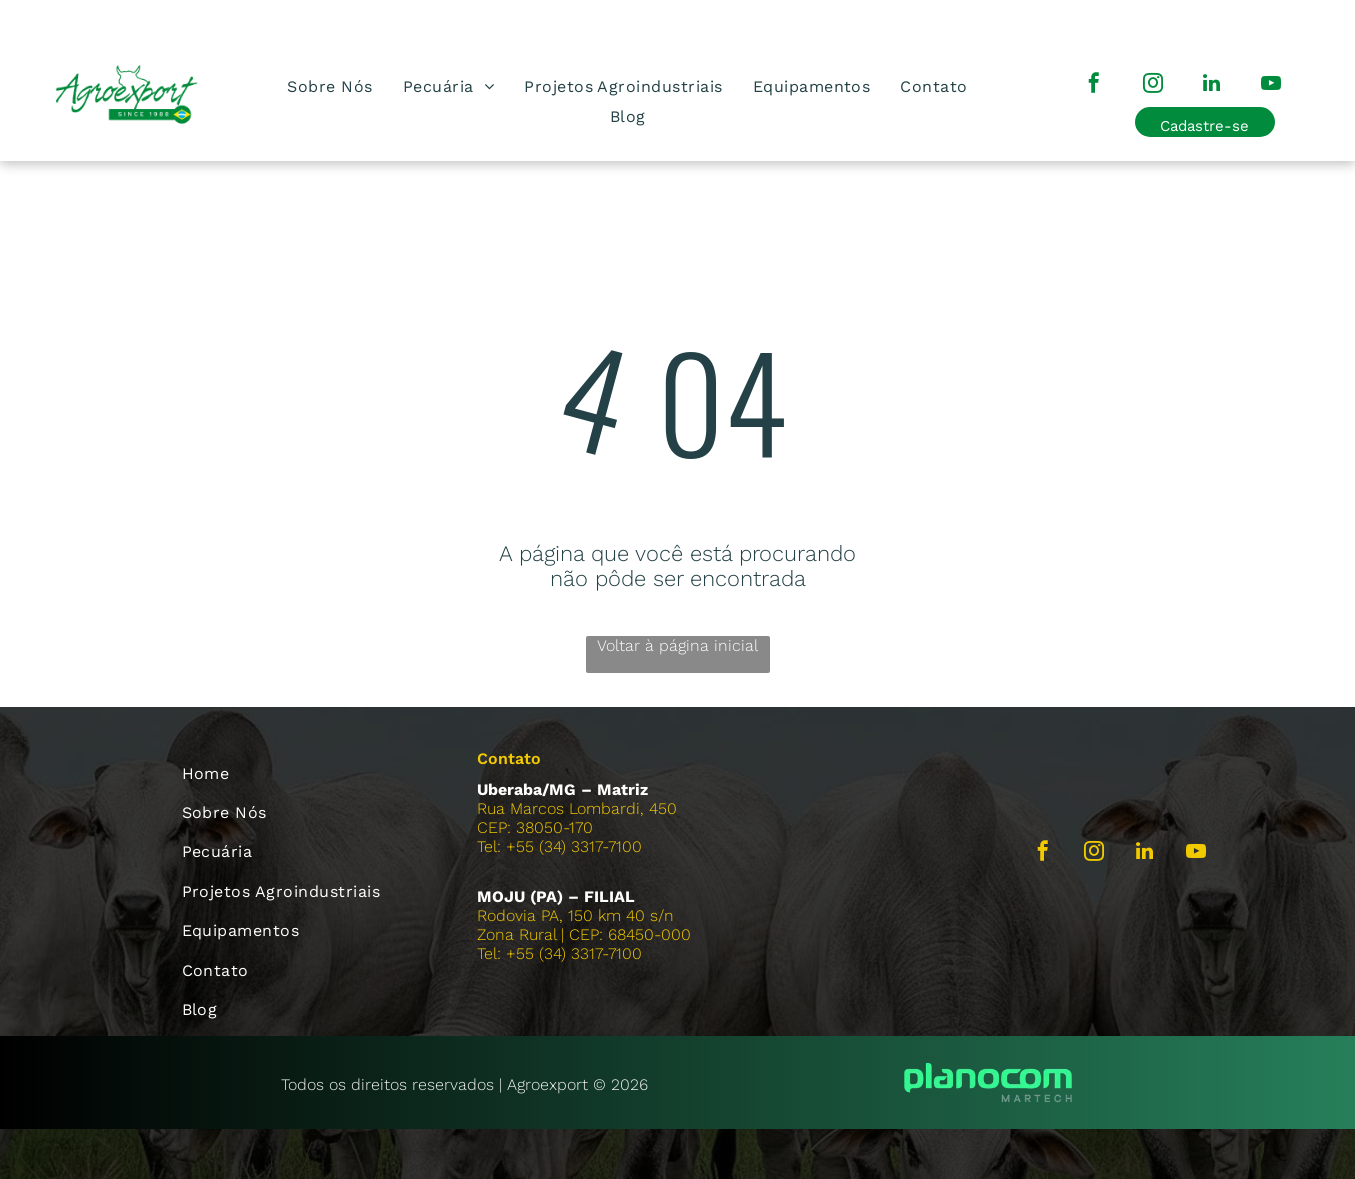 The width and height of the screenshot is (1355, 1179). I want to click on Tel: +55 (34) 3317-7100, so click(559, 846).